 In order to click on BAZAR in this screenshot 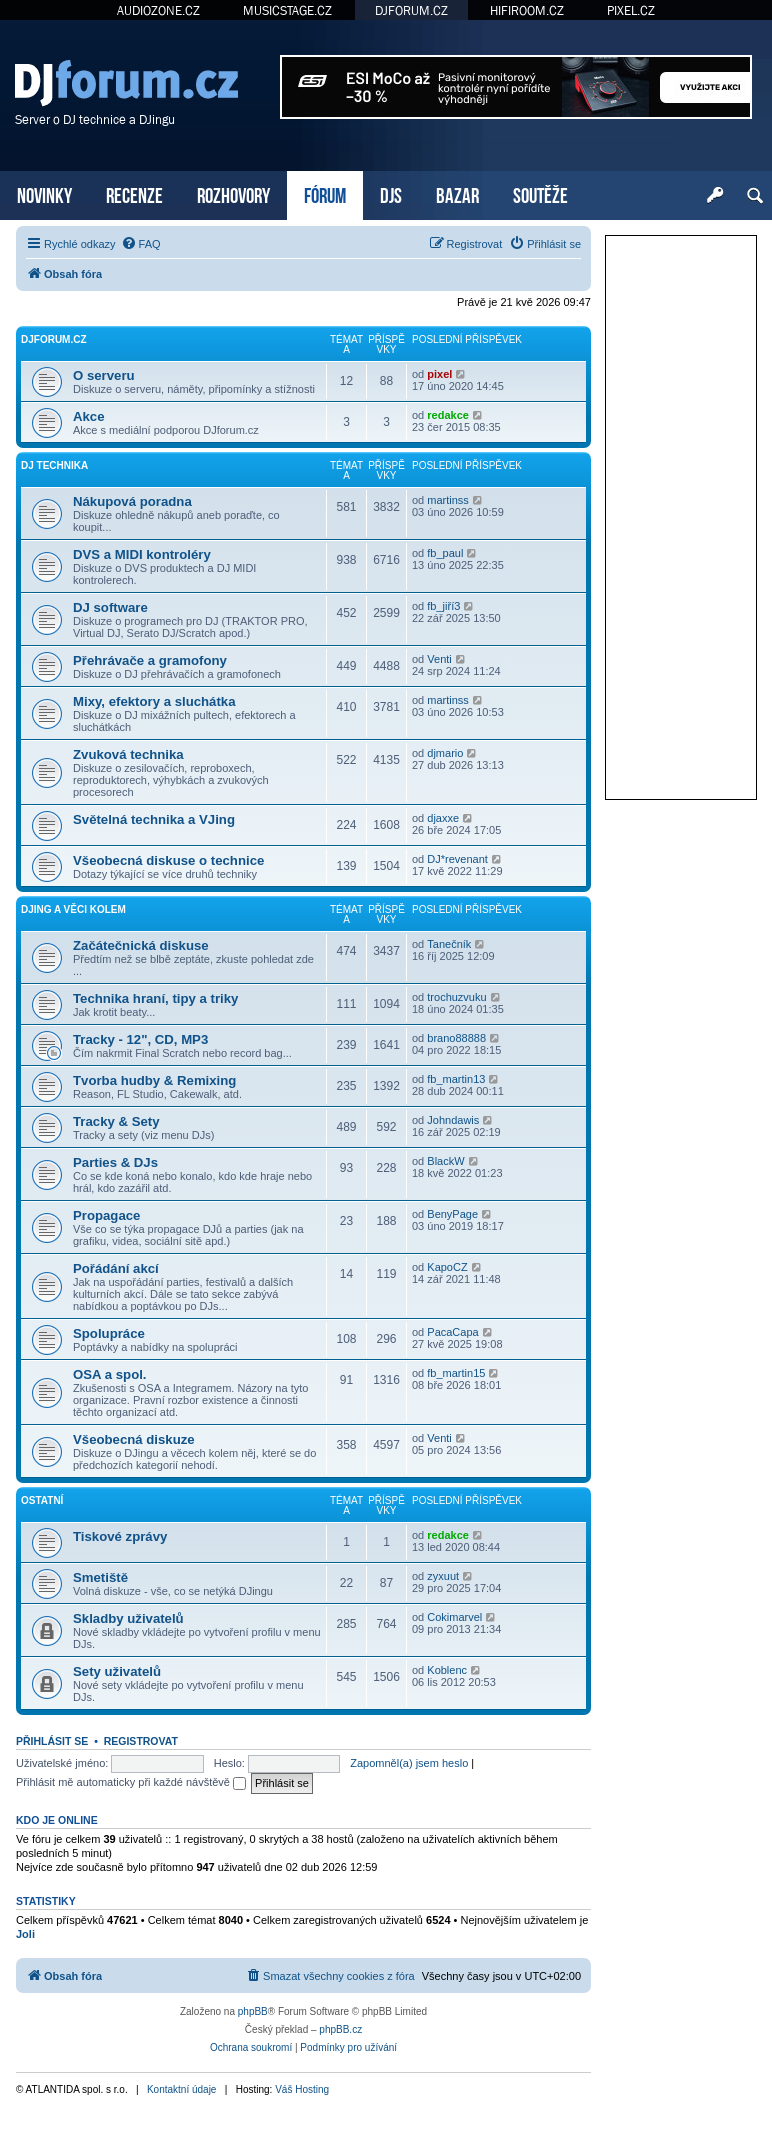, I will do `click(457, 193)`.